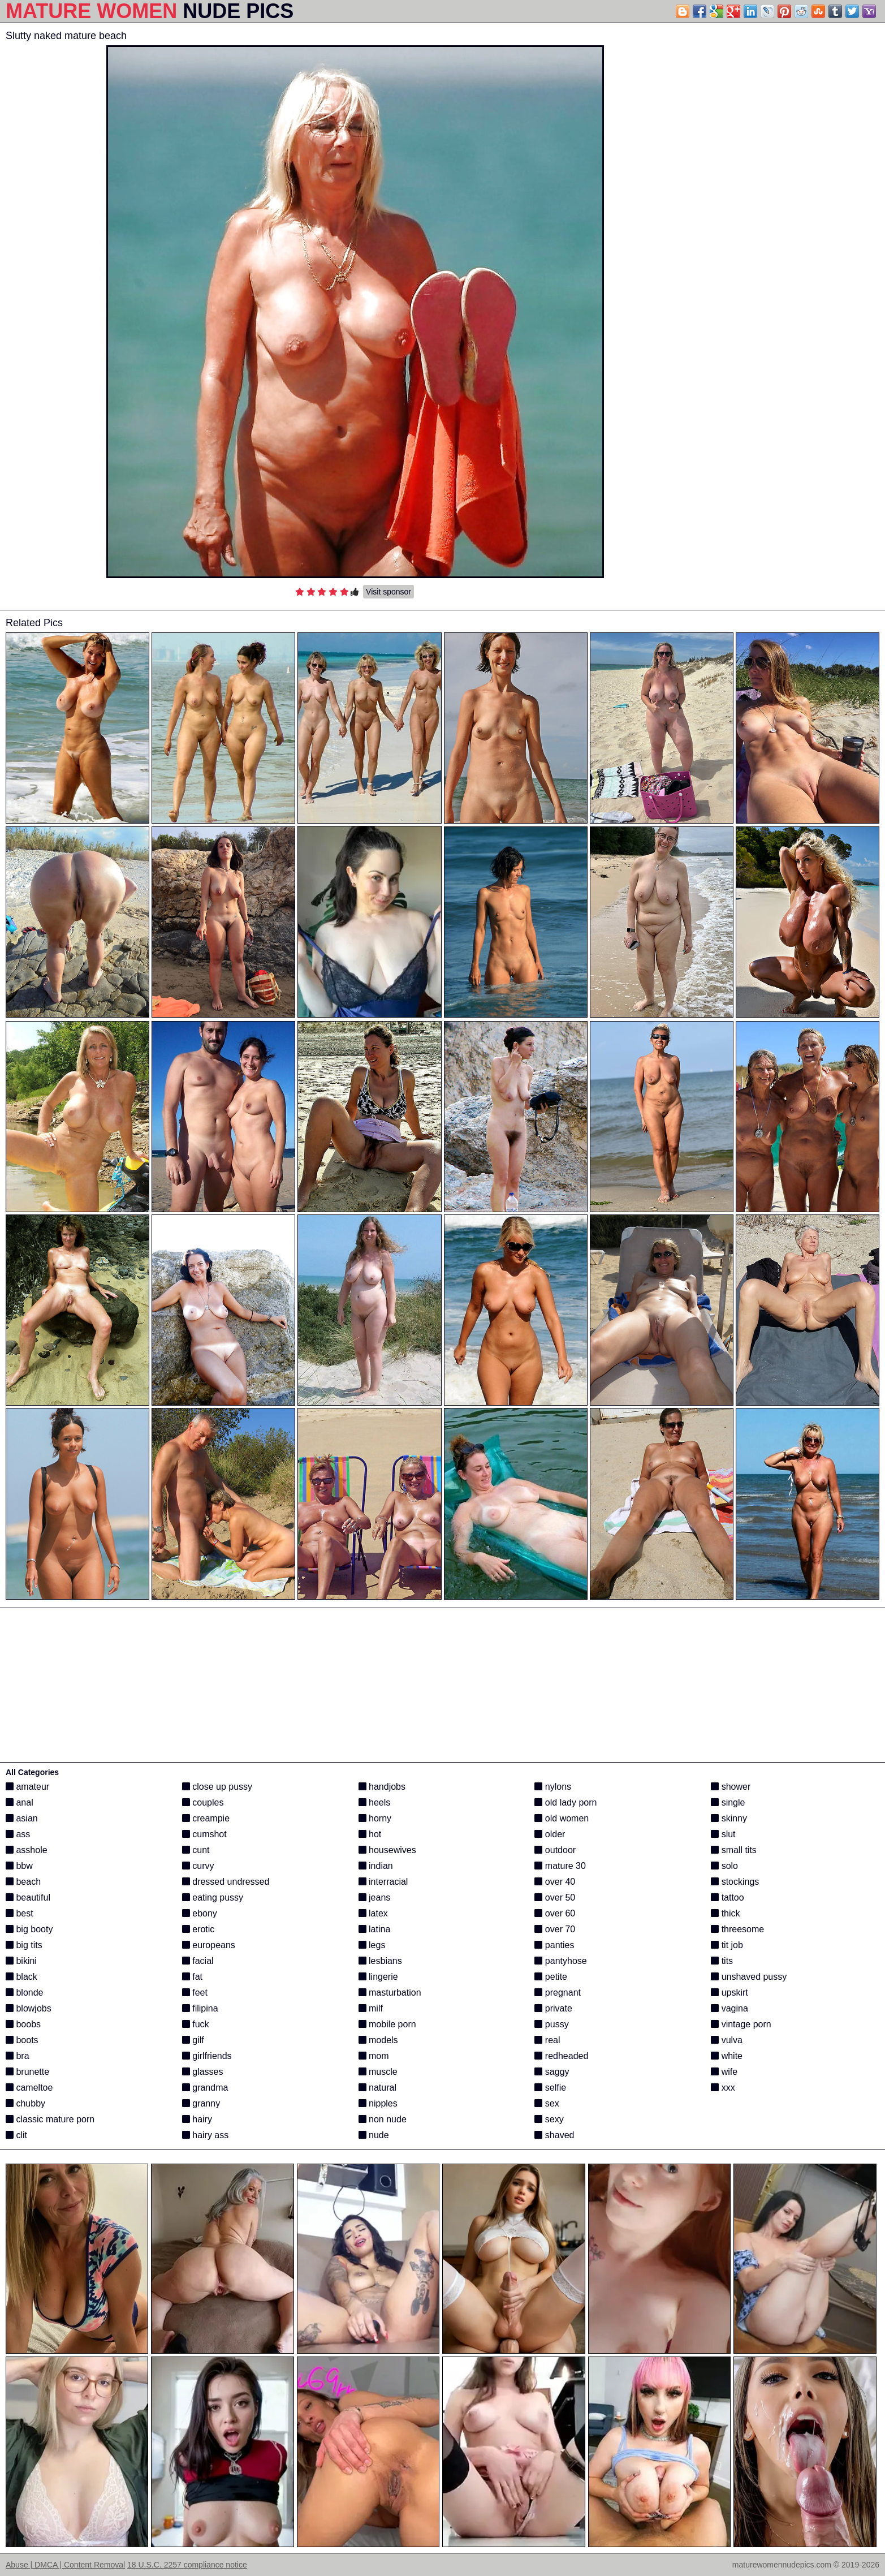  Describe the element at coordinates (187, 2564) in the screenshot. I see `18 U.S.C. 2257 compliance notice` at that location.